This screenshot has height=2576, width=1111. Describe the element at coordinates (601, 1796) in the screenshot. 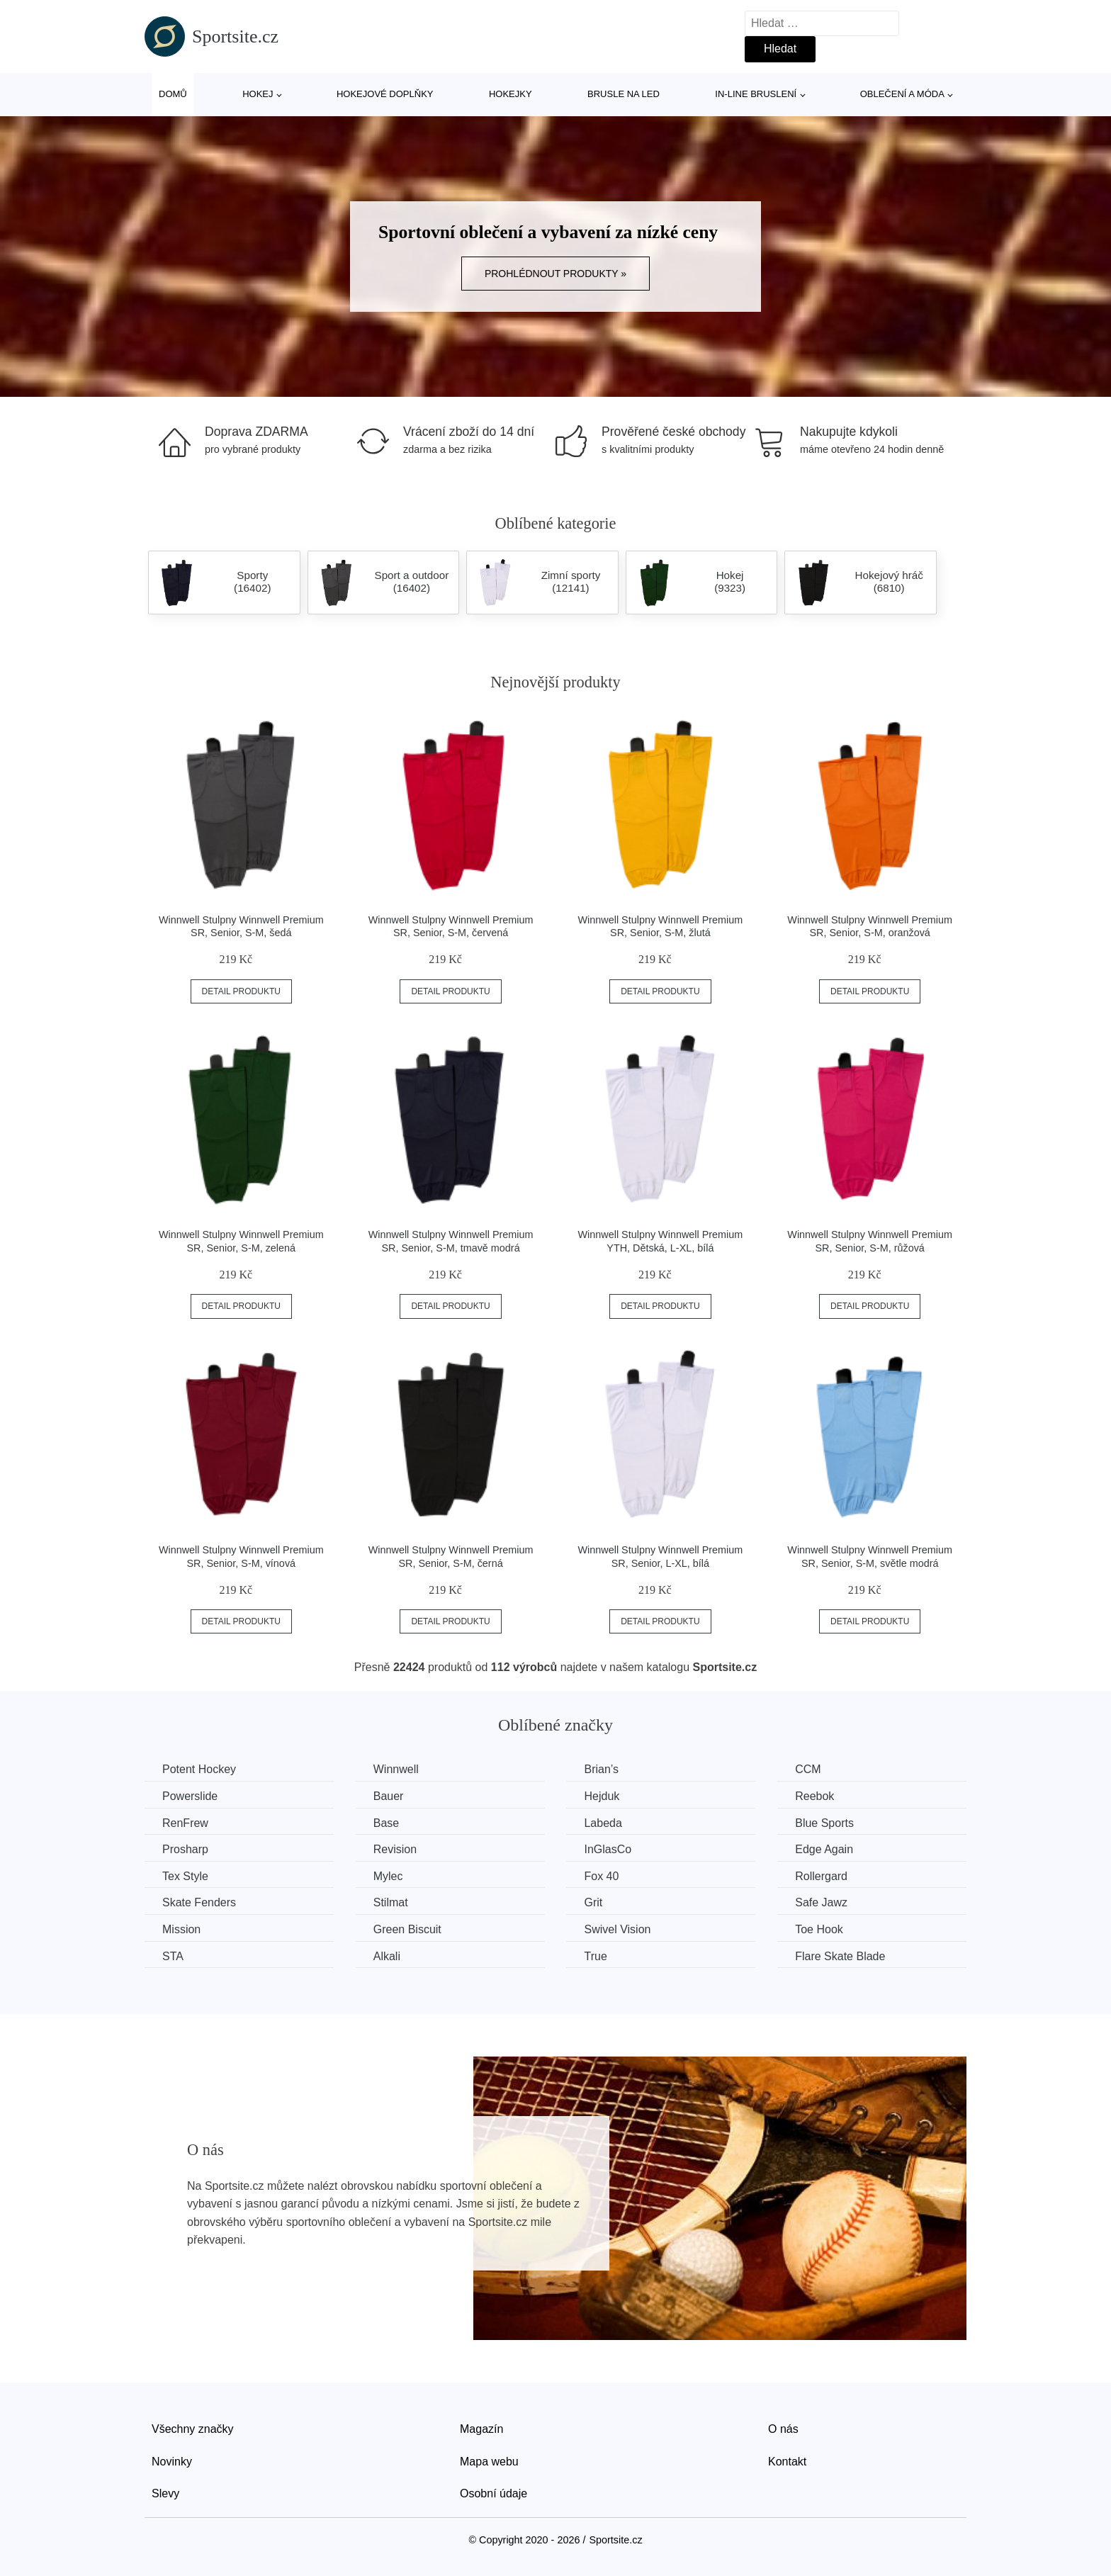

I see `Hejduk` at that location.